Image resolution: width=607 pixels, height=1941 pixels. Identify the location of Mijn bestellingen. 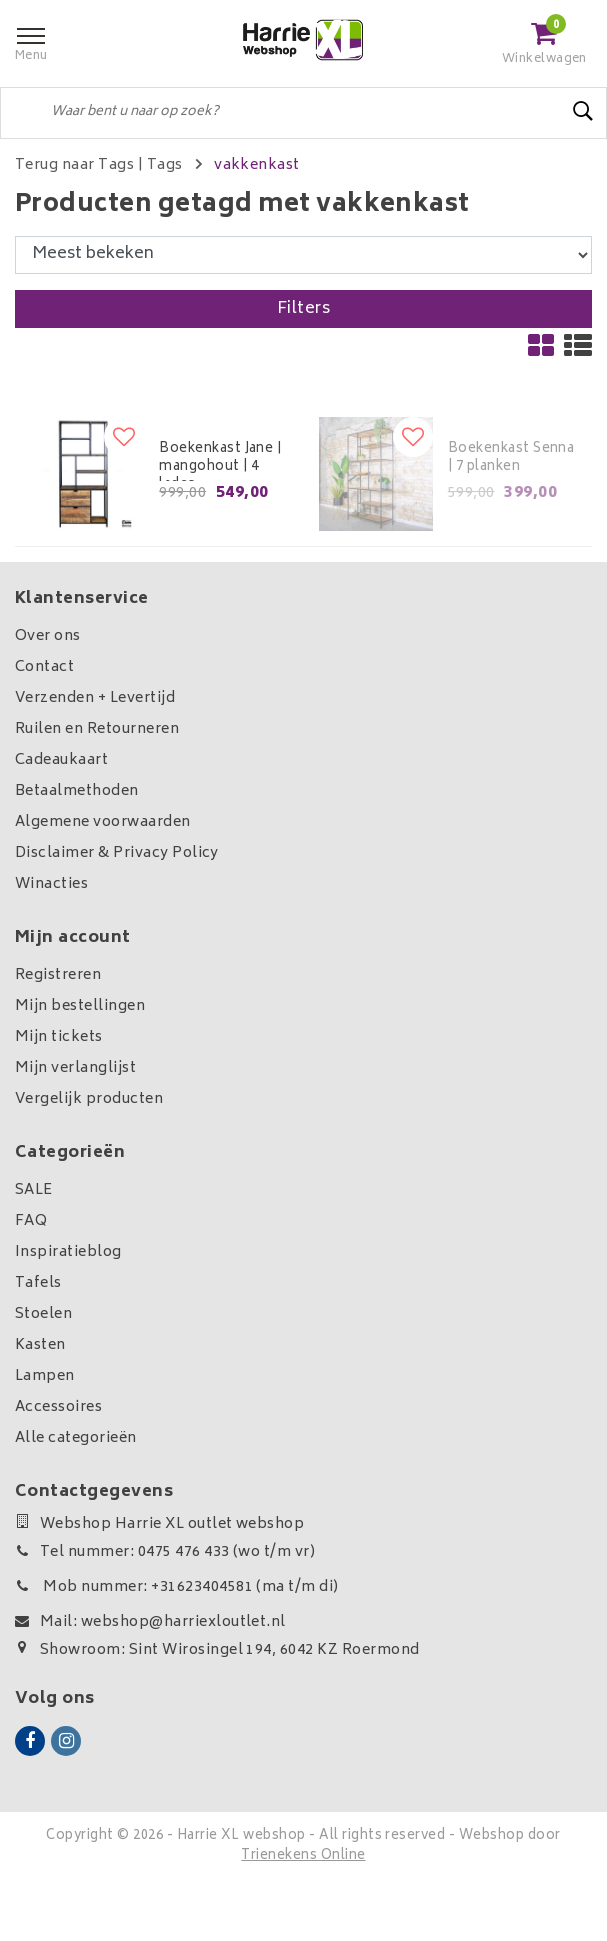
(80, 1006).